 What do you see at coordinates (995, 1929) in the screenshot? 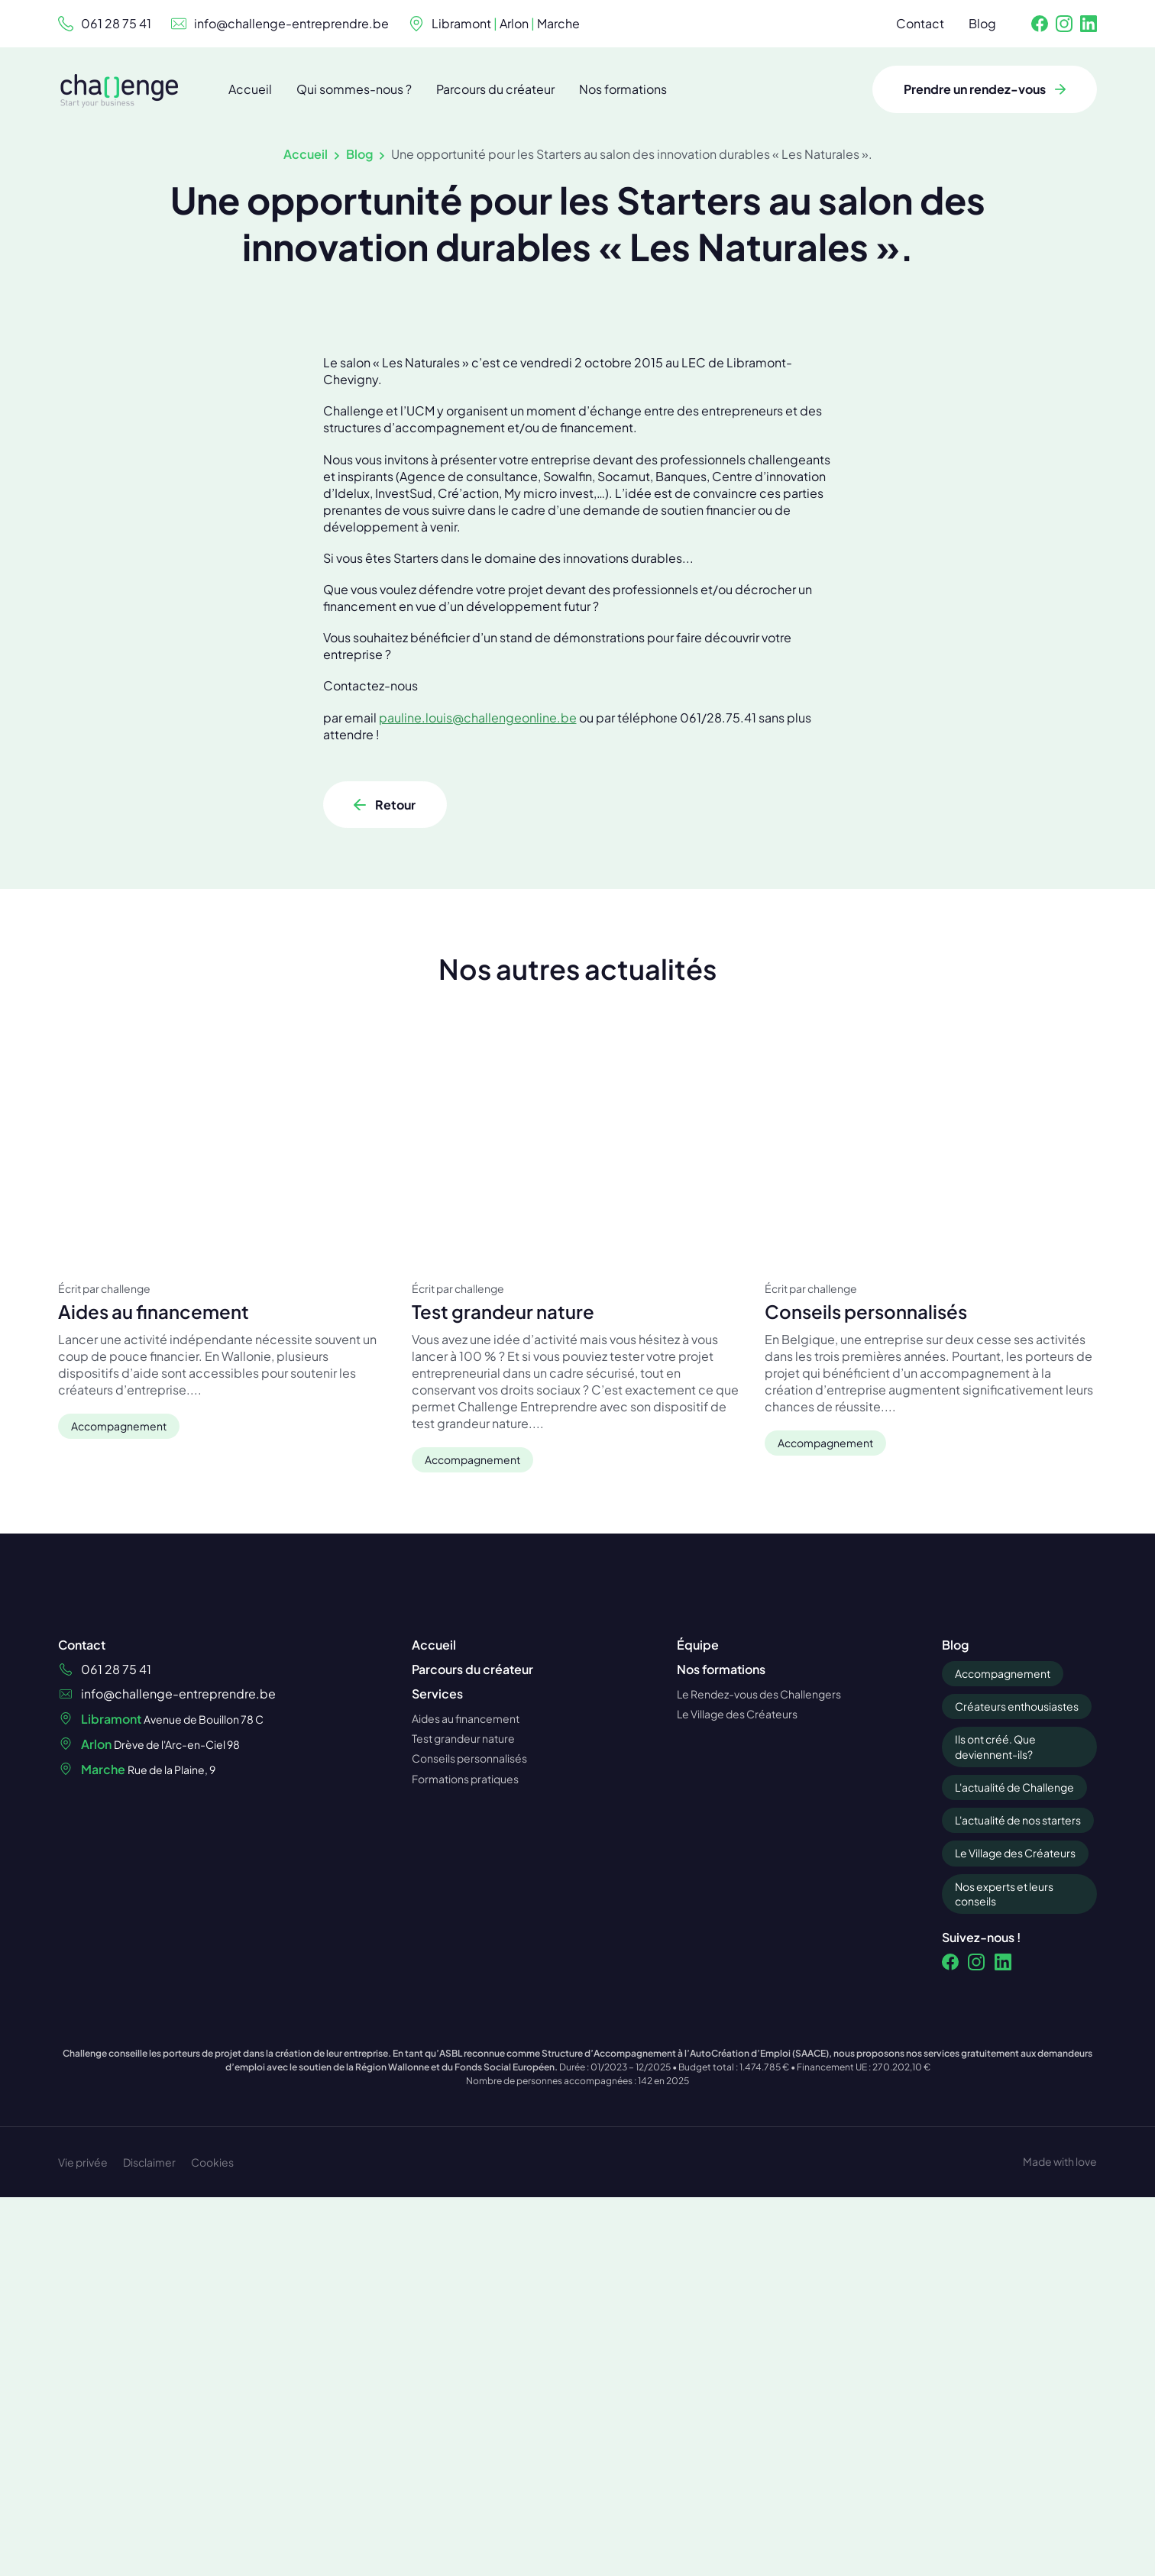
I see `Ils ont créé. Que deviennent-ils?` at bounding box center [995, 1929].